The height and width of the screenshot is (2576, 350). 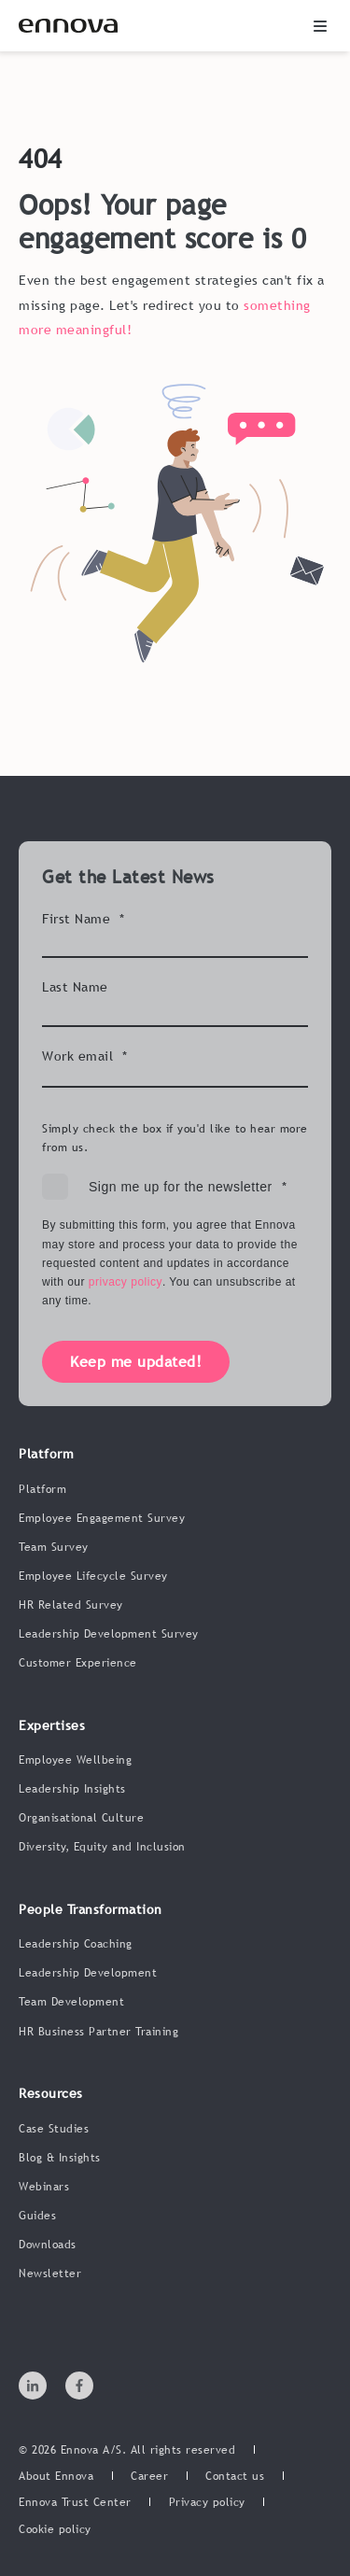 What do you see at coordinates (54, 1547) in the screenshot?
I see `Team Survey [menuitem]` at bounding box center [54, 1547].